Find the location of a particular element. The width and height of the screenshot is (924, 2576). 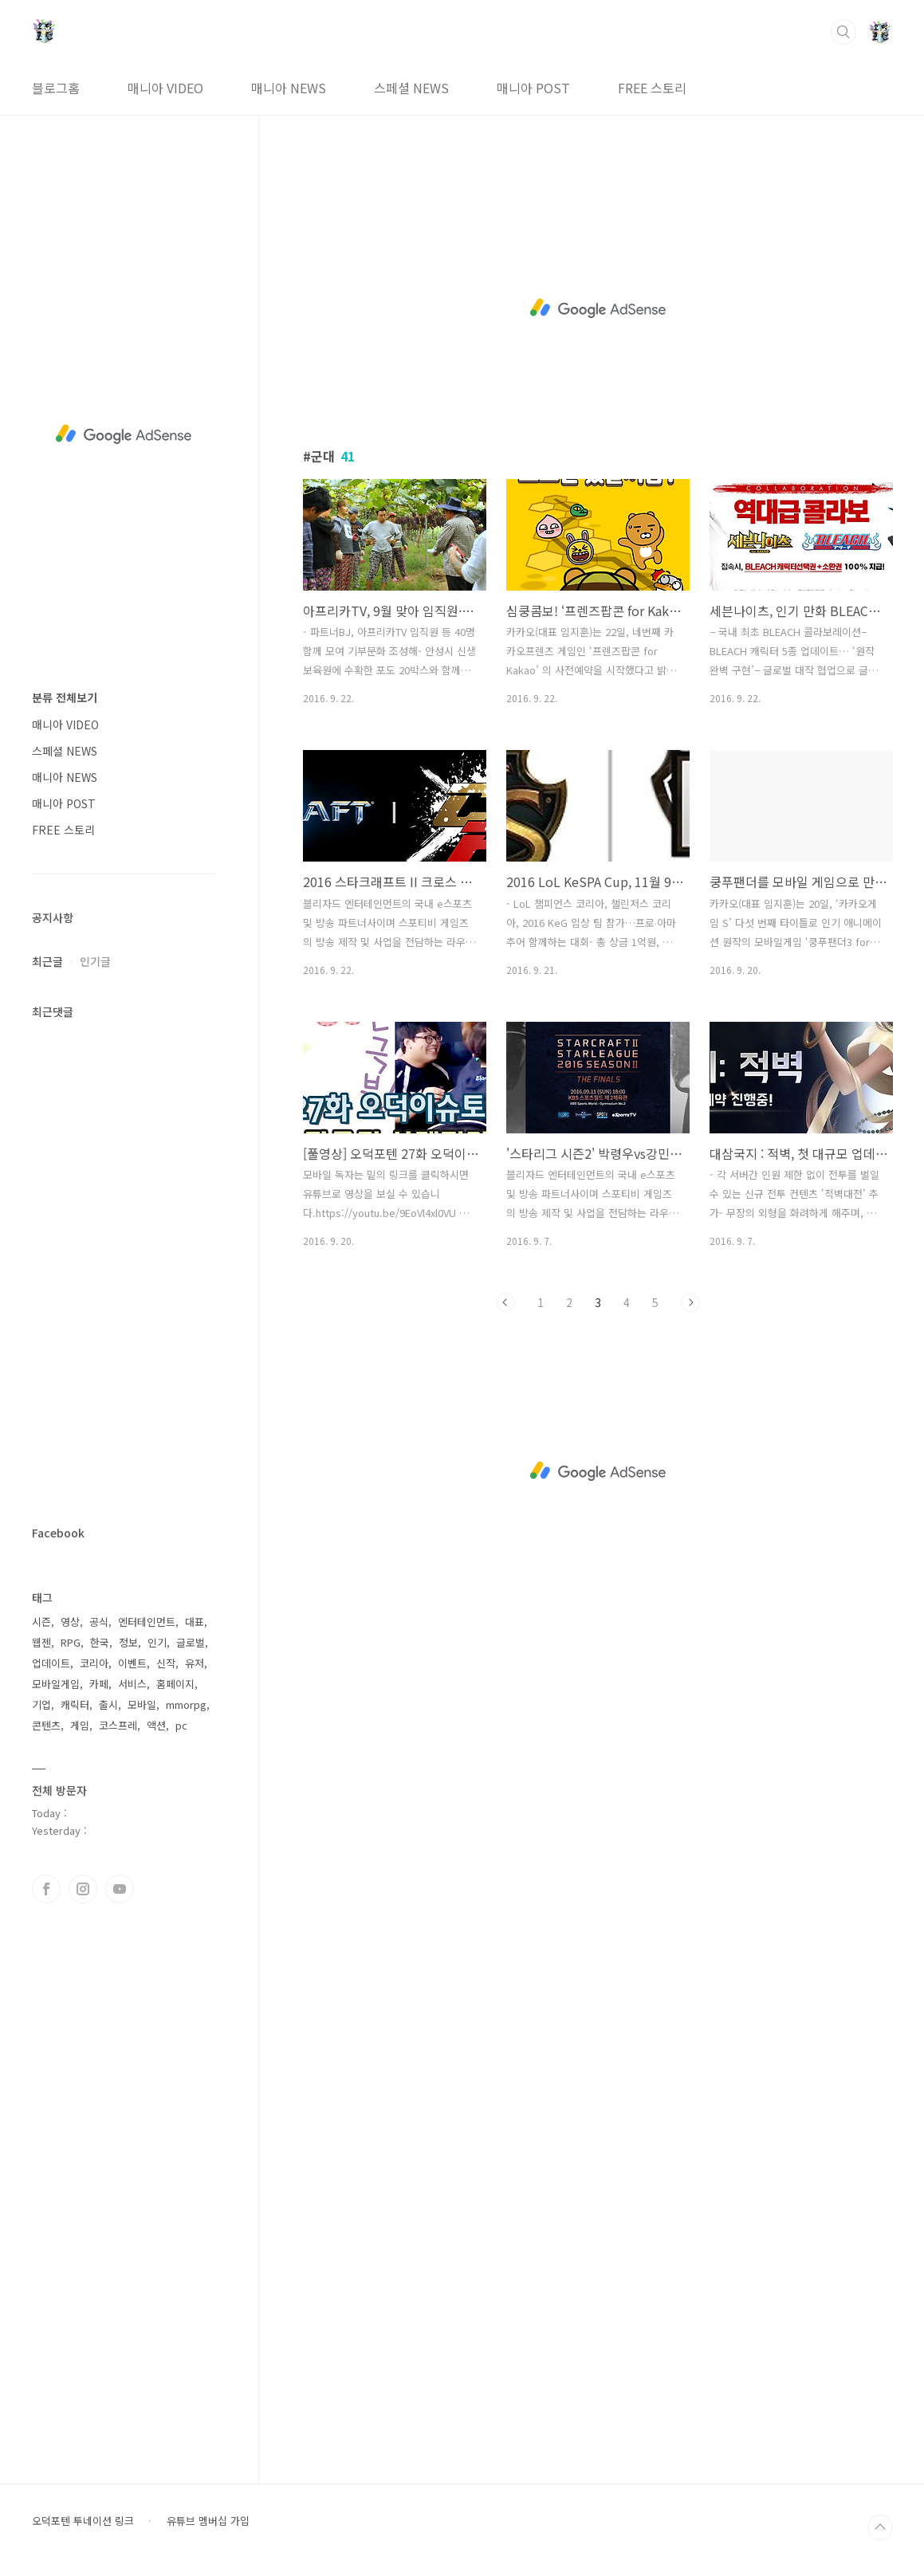

영상 is located at coordinates (70, 1621).